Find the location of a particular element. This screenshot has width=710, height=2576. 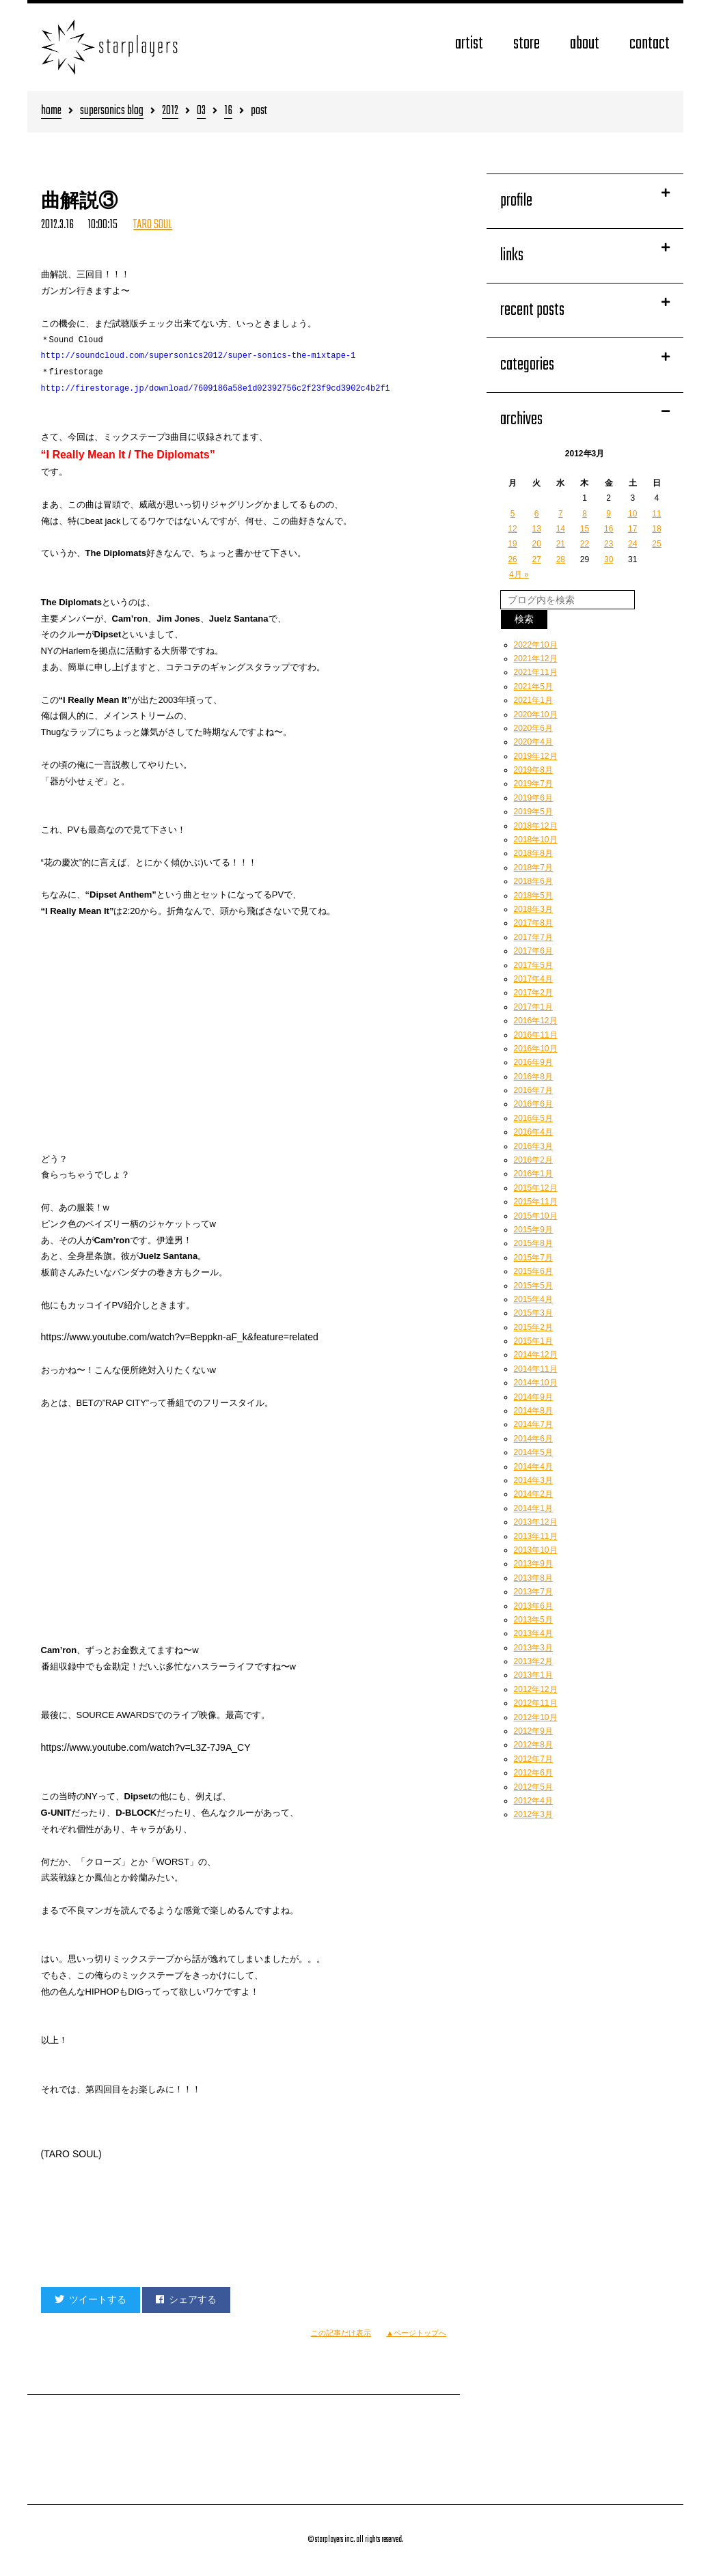

2021年5月 is located at coordinates (533, 686).